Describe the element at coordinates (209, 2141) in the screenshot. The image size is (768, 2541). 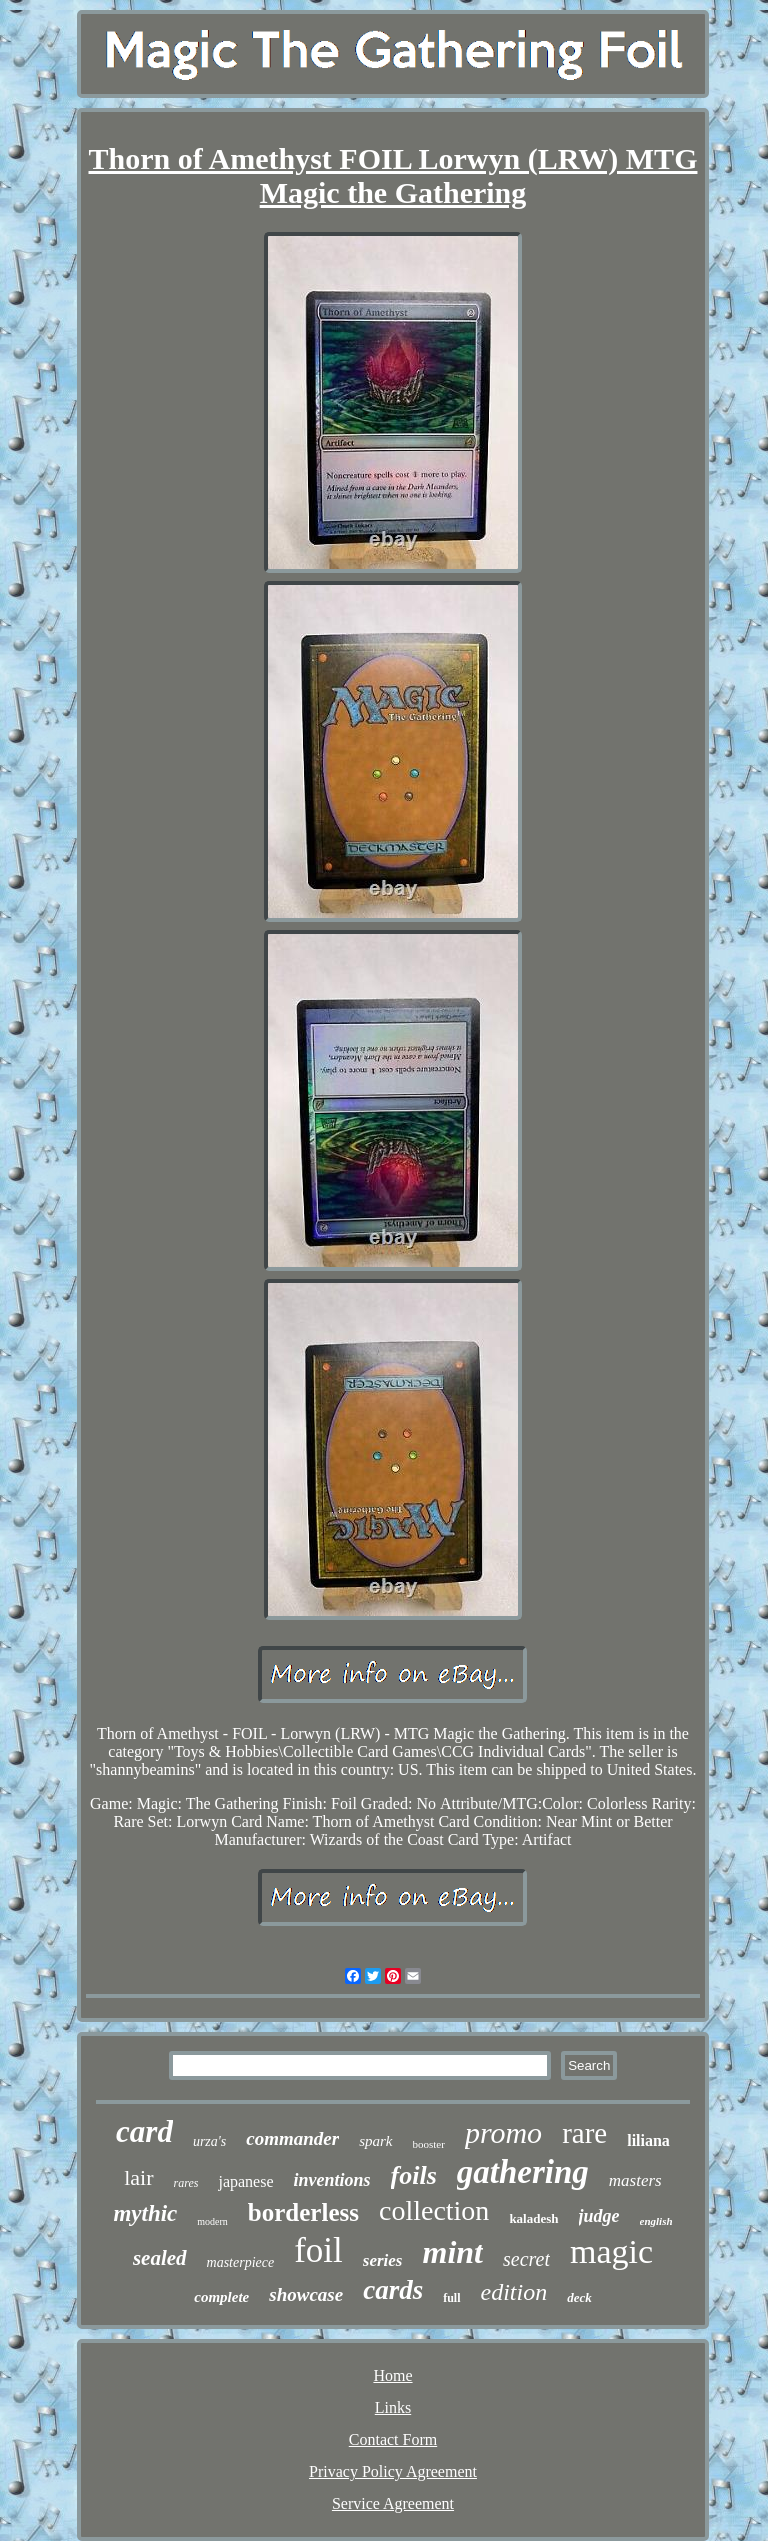
I see `urza's` at that location.